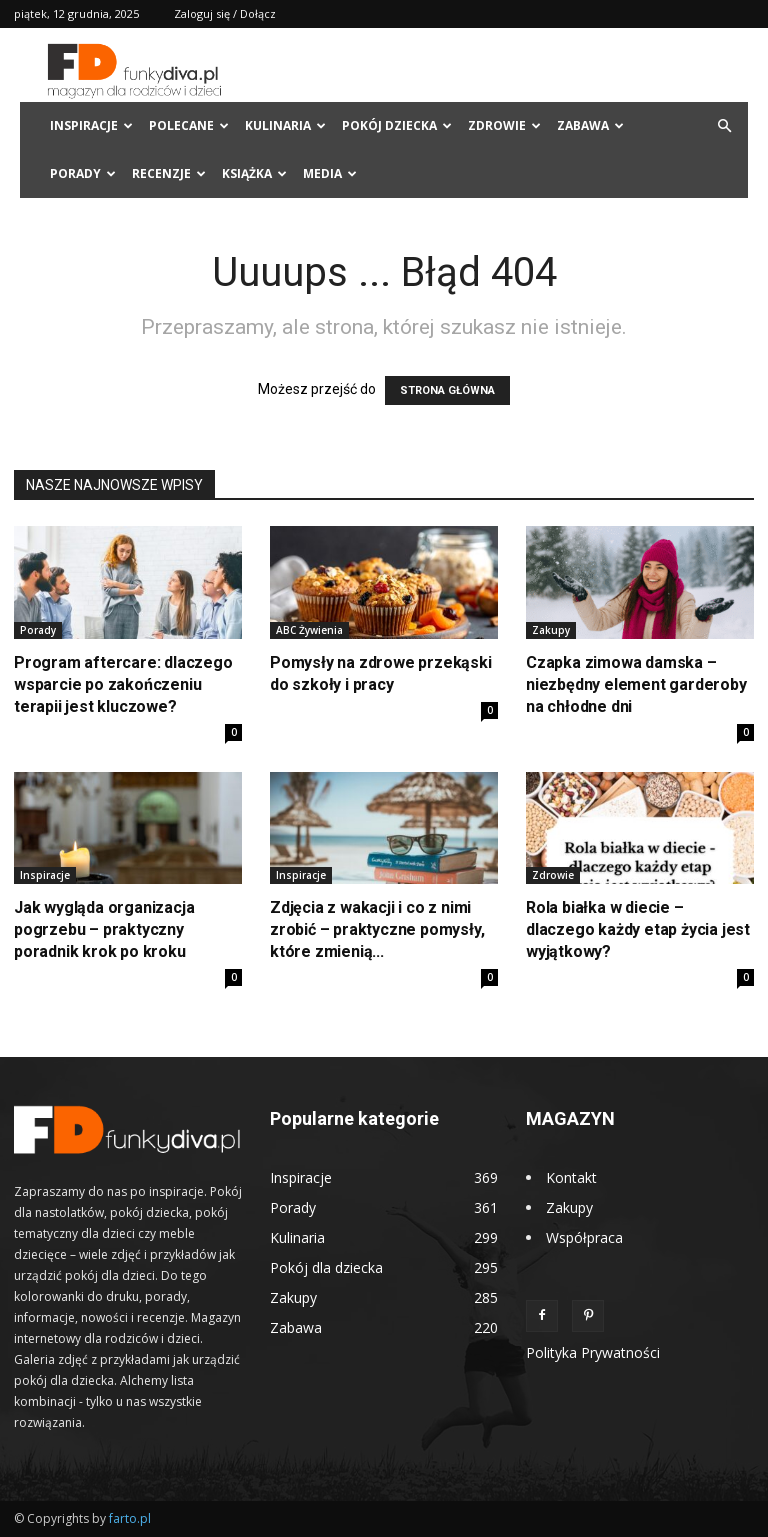 The width and height of the screenshot is (768, 1537). I want to click on Jak wygląda organizacja pogrzebu – praktyczny poradnik krok po kroku, so click(104, 929).